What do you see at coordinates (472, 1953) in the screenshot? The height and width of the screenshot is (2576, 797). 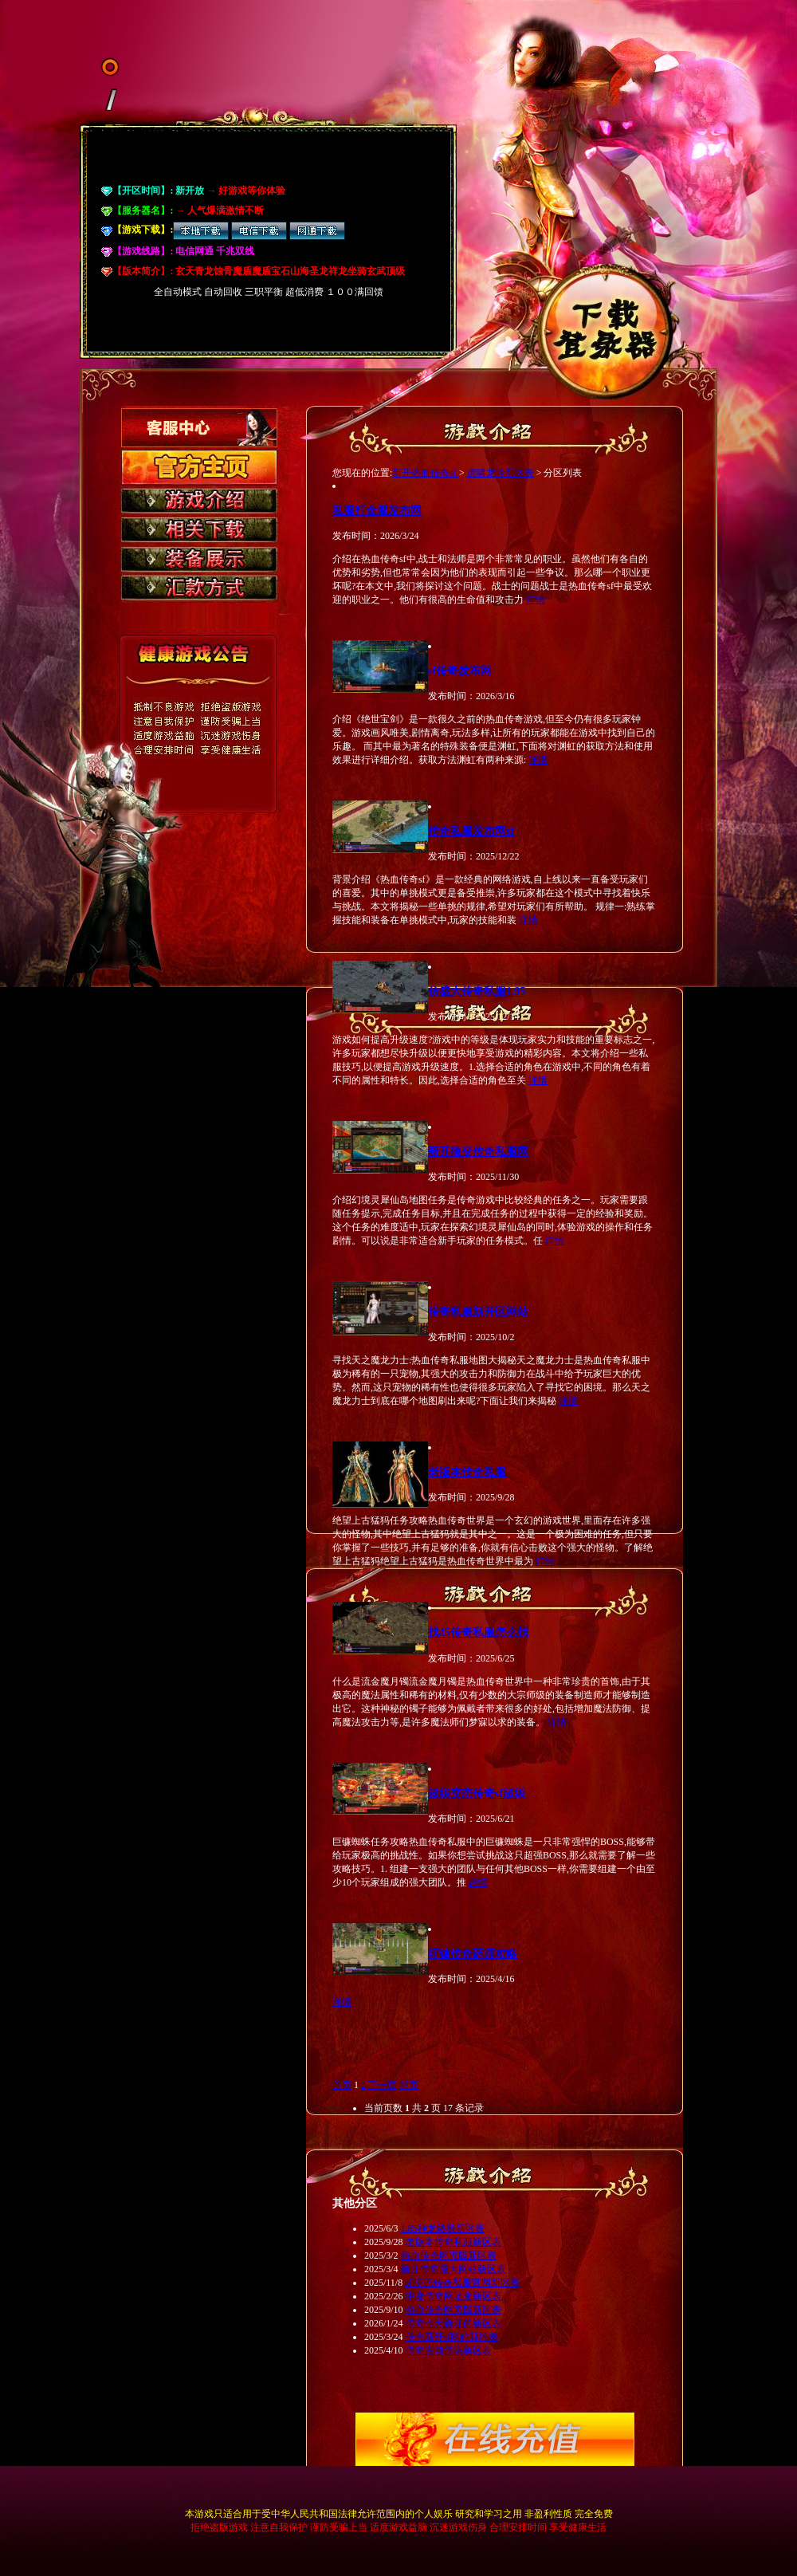 I see `轩辕传奇药师攻略` at bounding box center [472, 1953].